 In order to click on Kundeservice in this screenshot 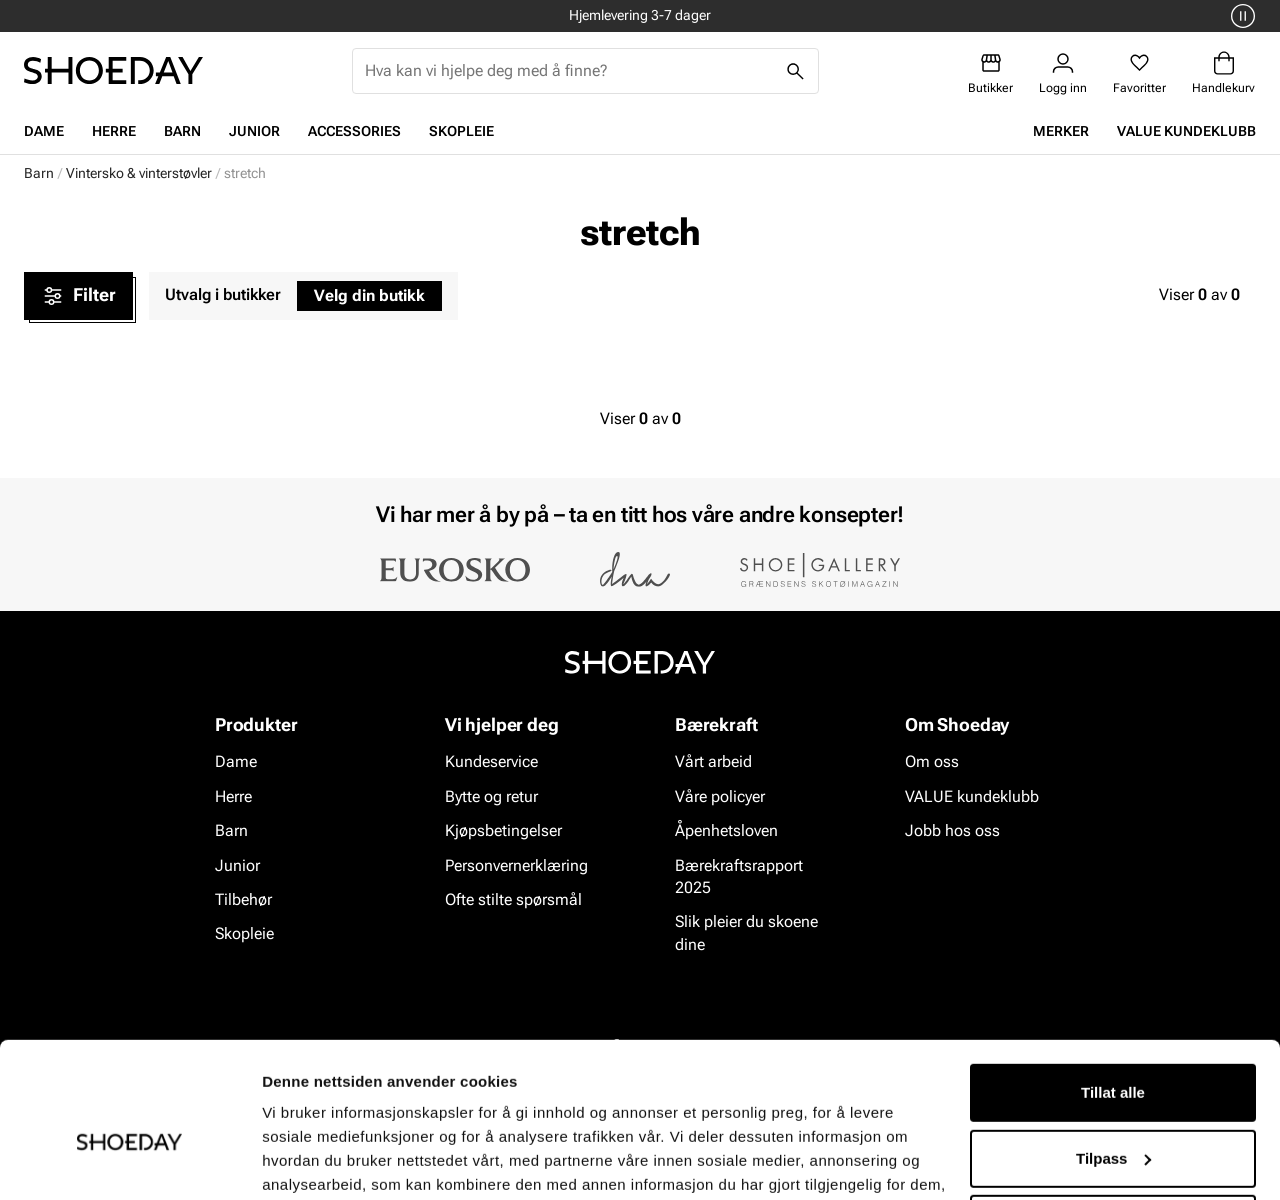, I will do `click(491, 762)`.